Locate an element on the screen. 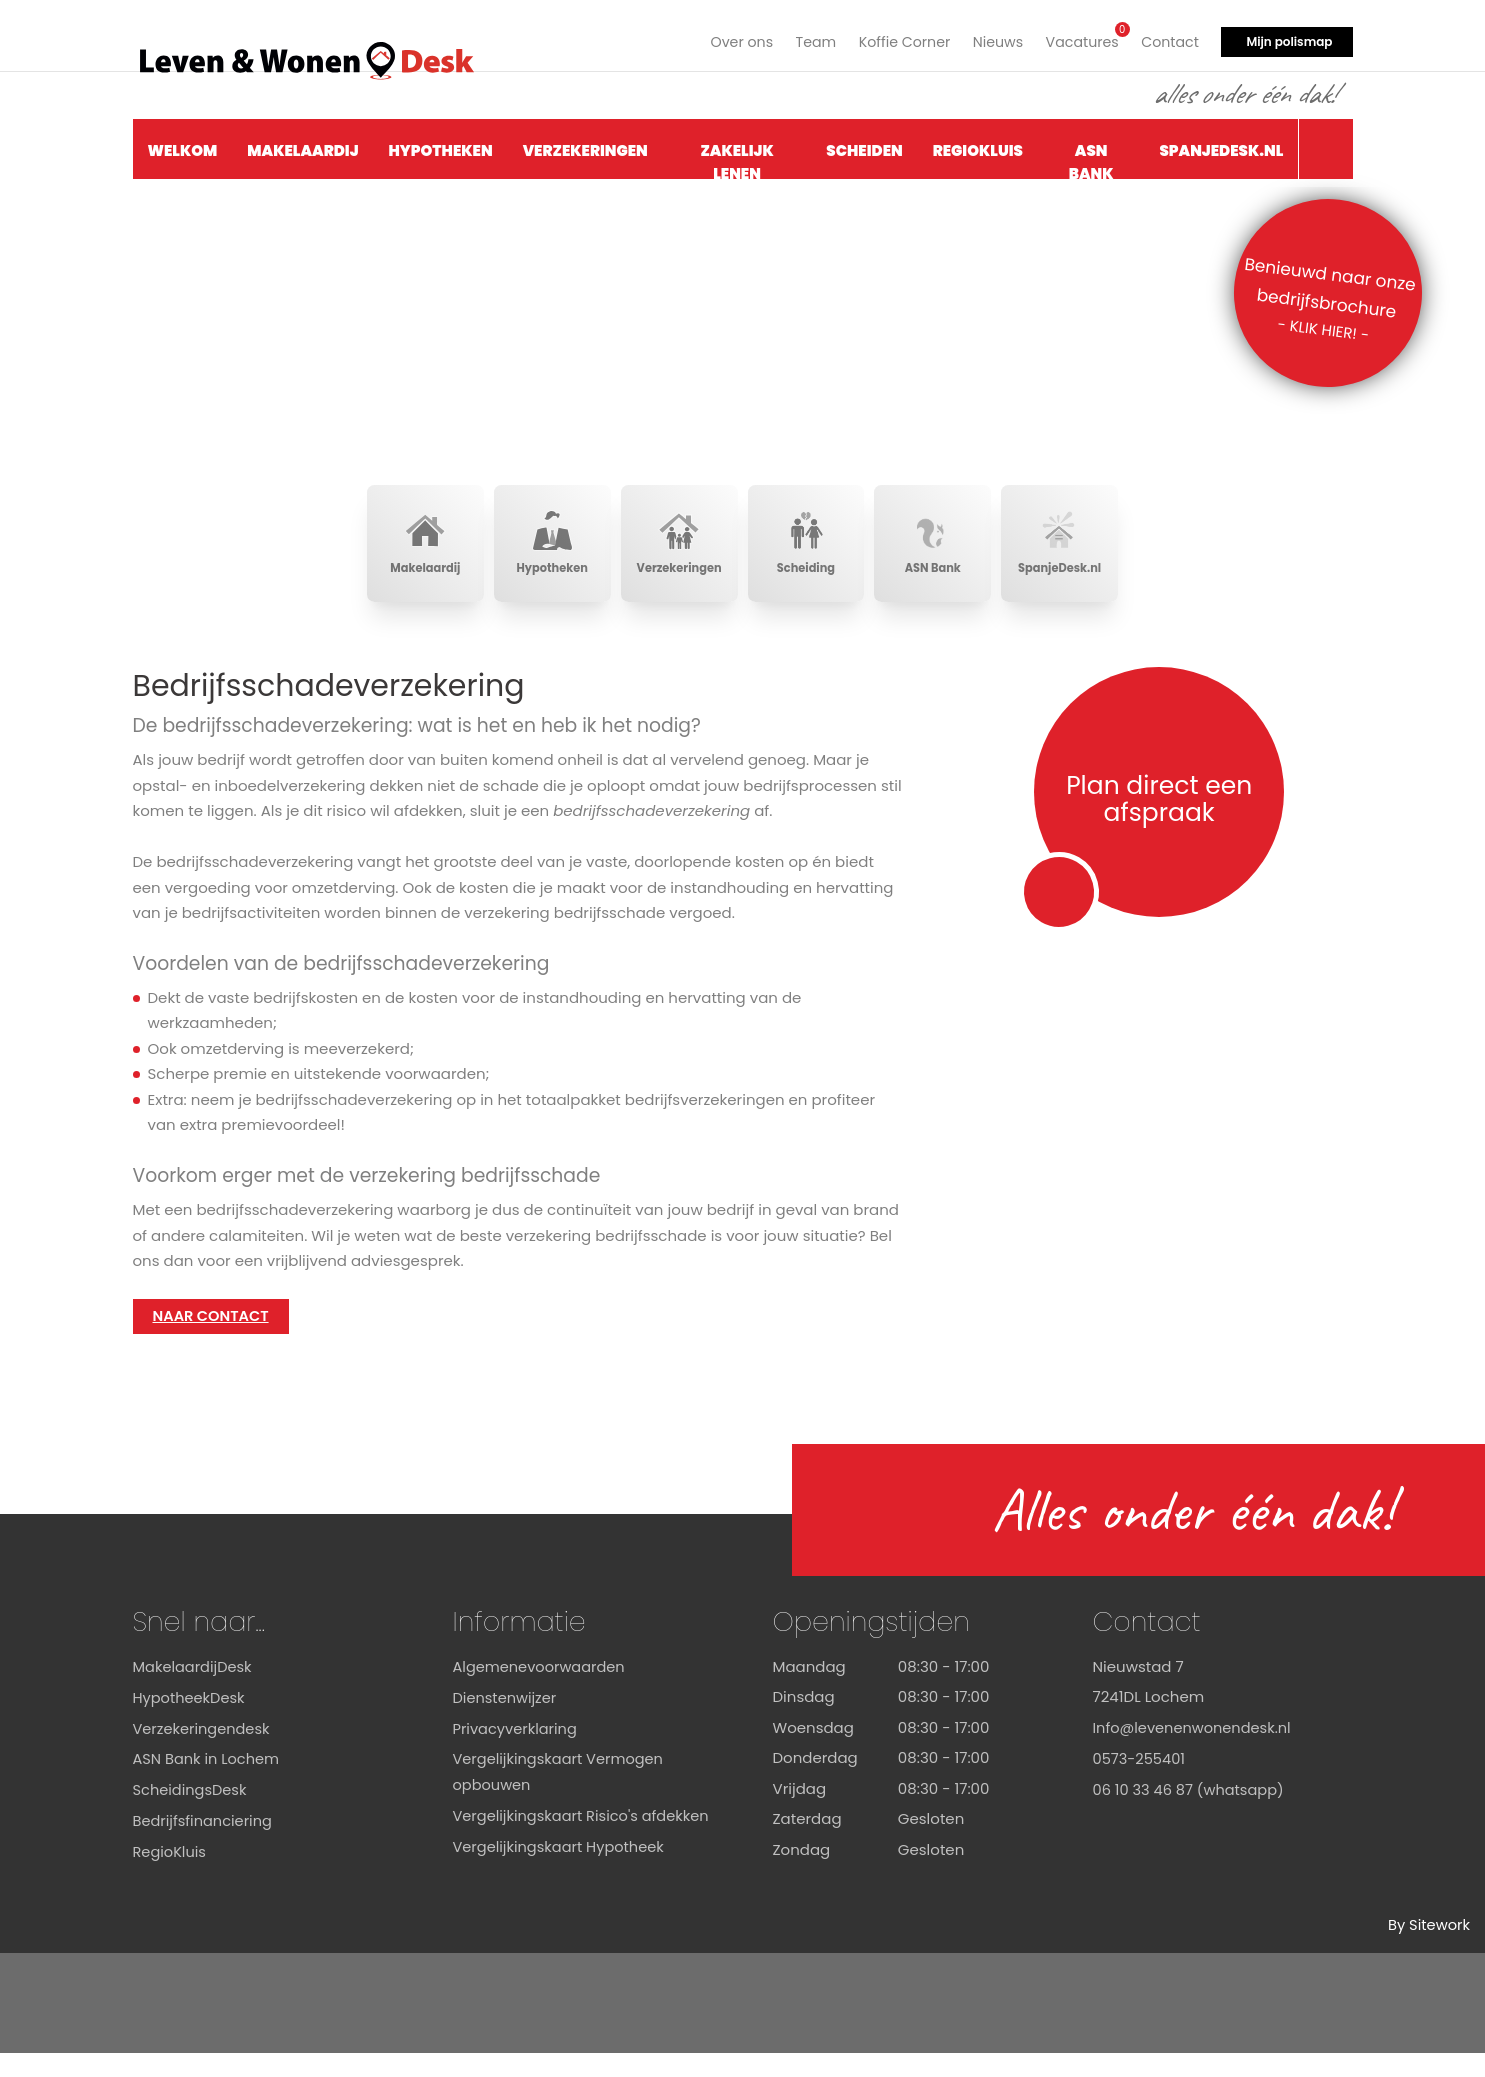 This screenshot has width=1485, height=2077. ScheidingsDesk is located at coordinates (191, 1812).